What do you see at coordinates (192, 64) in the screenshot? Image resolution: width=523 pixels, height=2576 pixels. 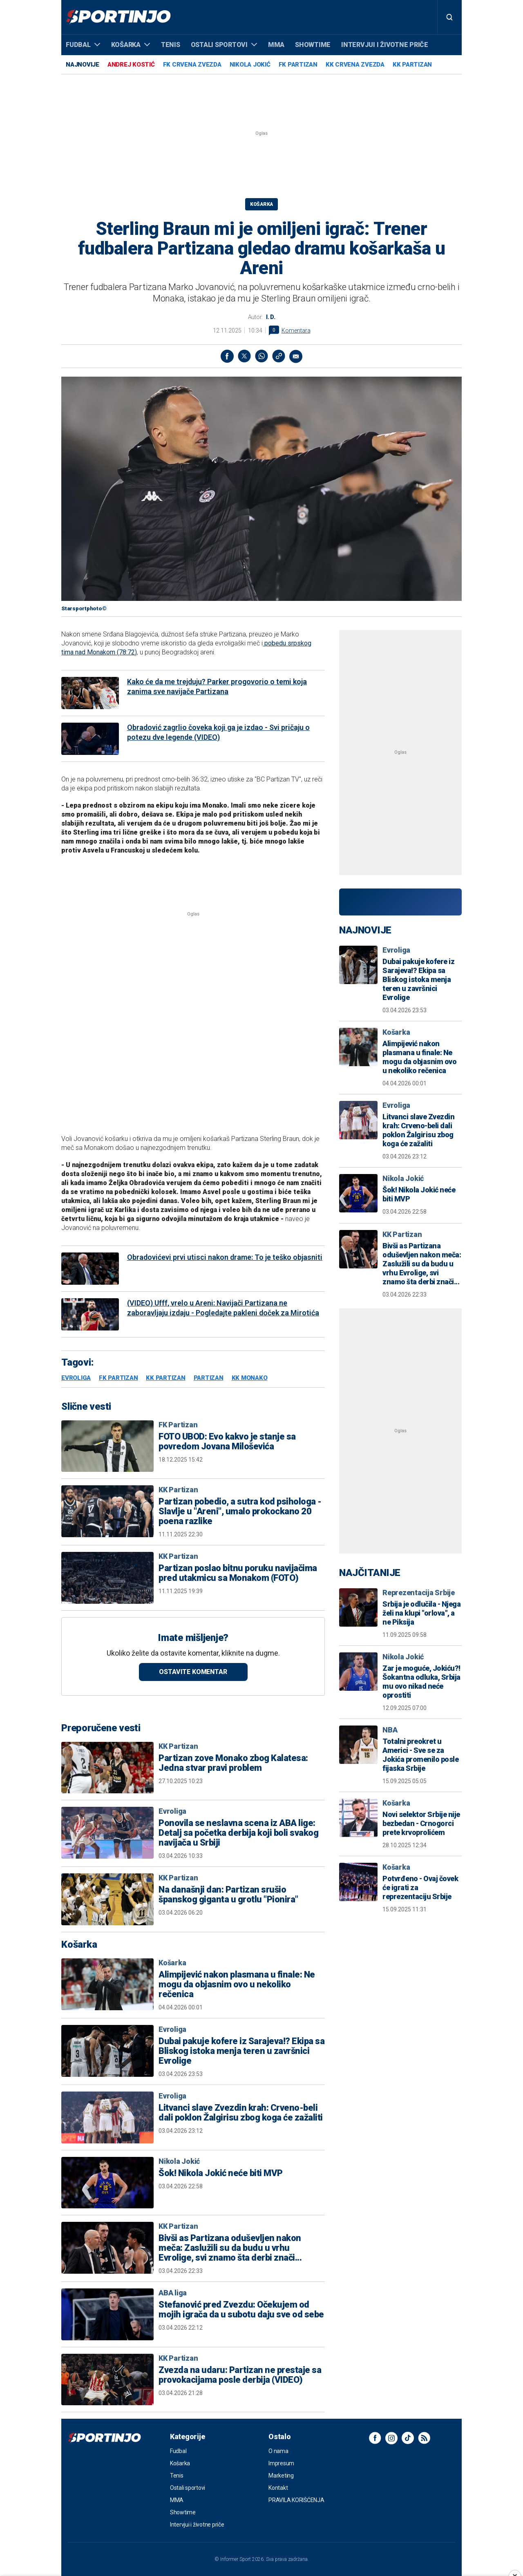 I see `FK Crvena zvezda` at bounding box center [192, 64].